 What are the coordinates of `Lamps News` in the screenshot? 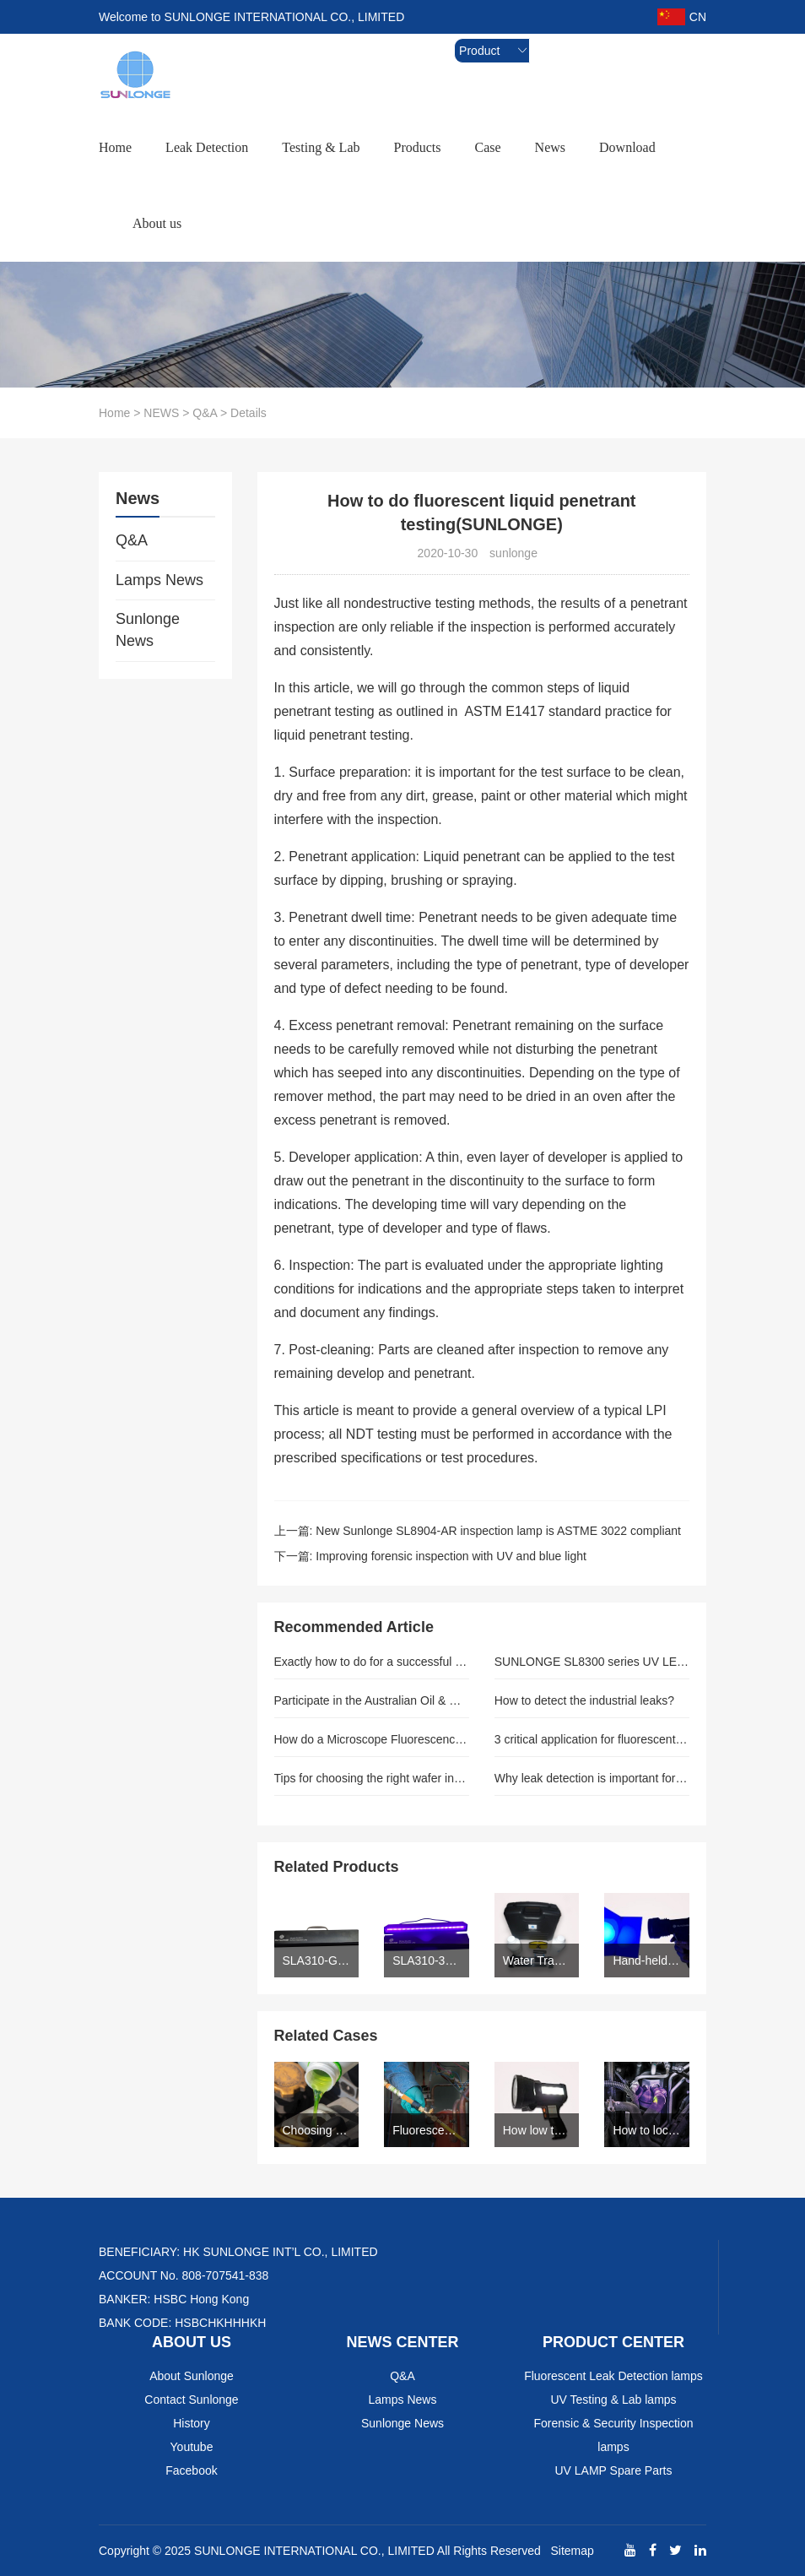 It's located at (159, 580).